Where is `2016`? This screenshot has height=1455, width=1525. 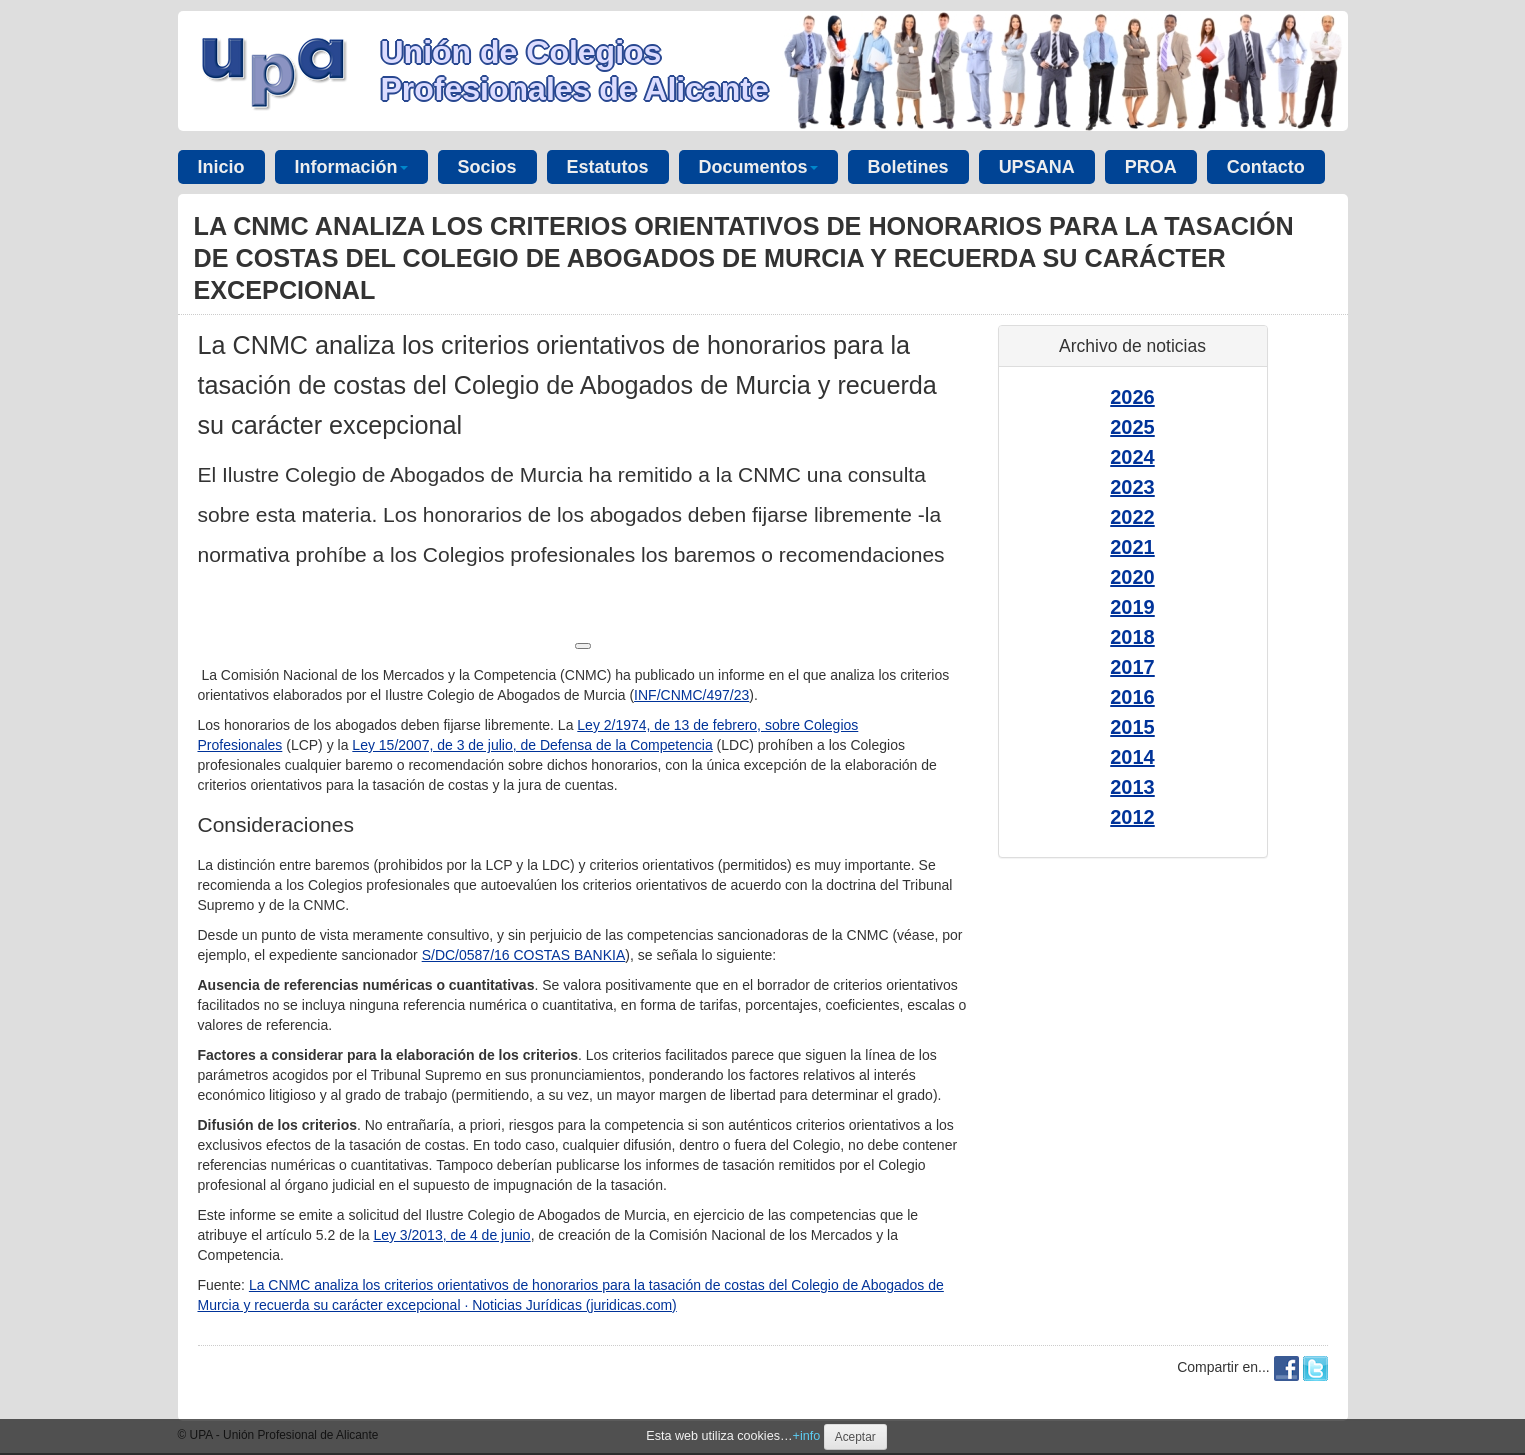 2016 is located at coordinates (1132, 697).